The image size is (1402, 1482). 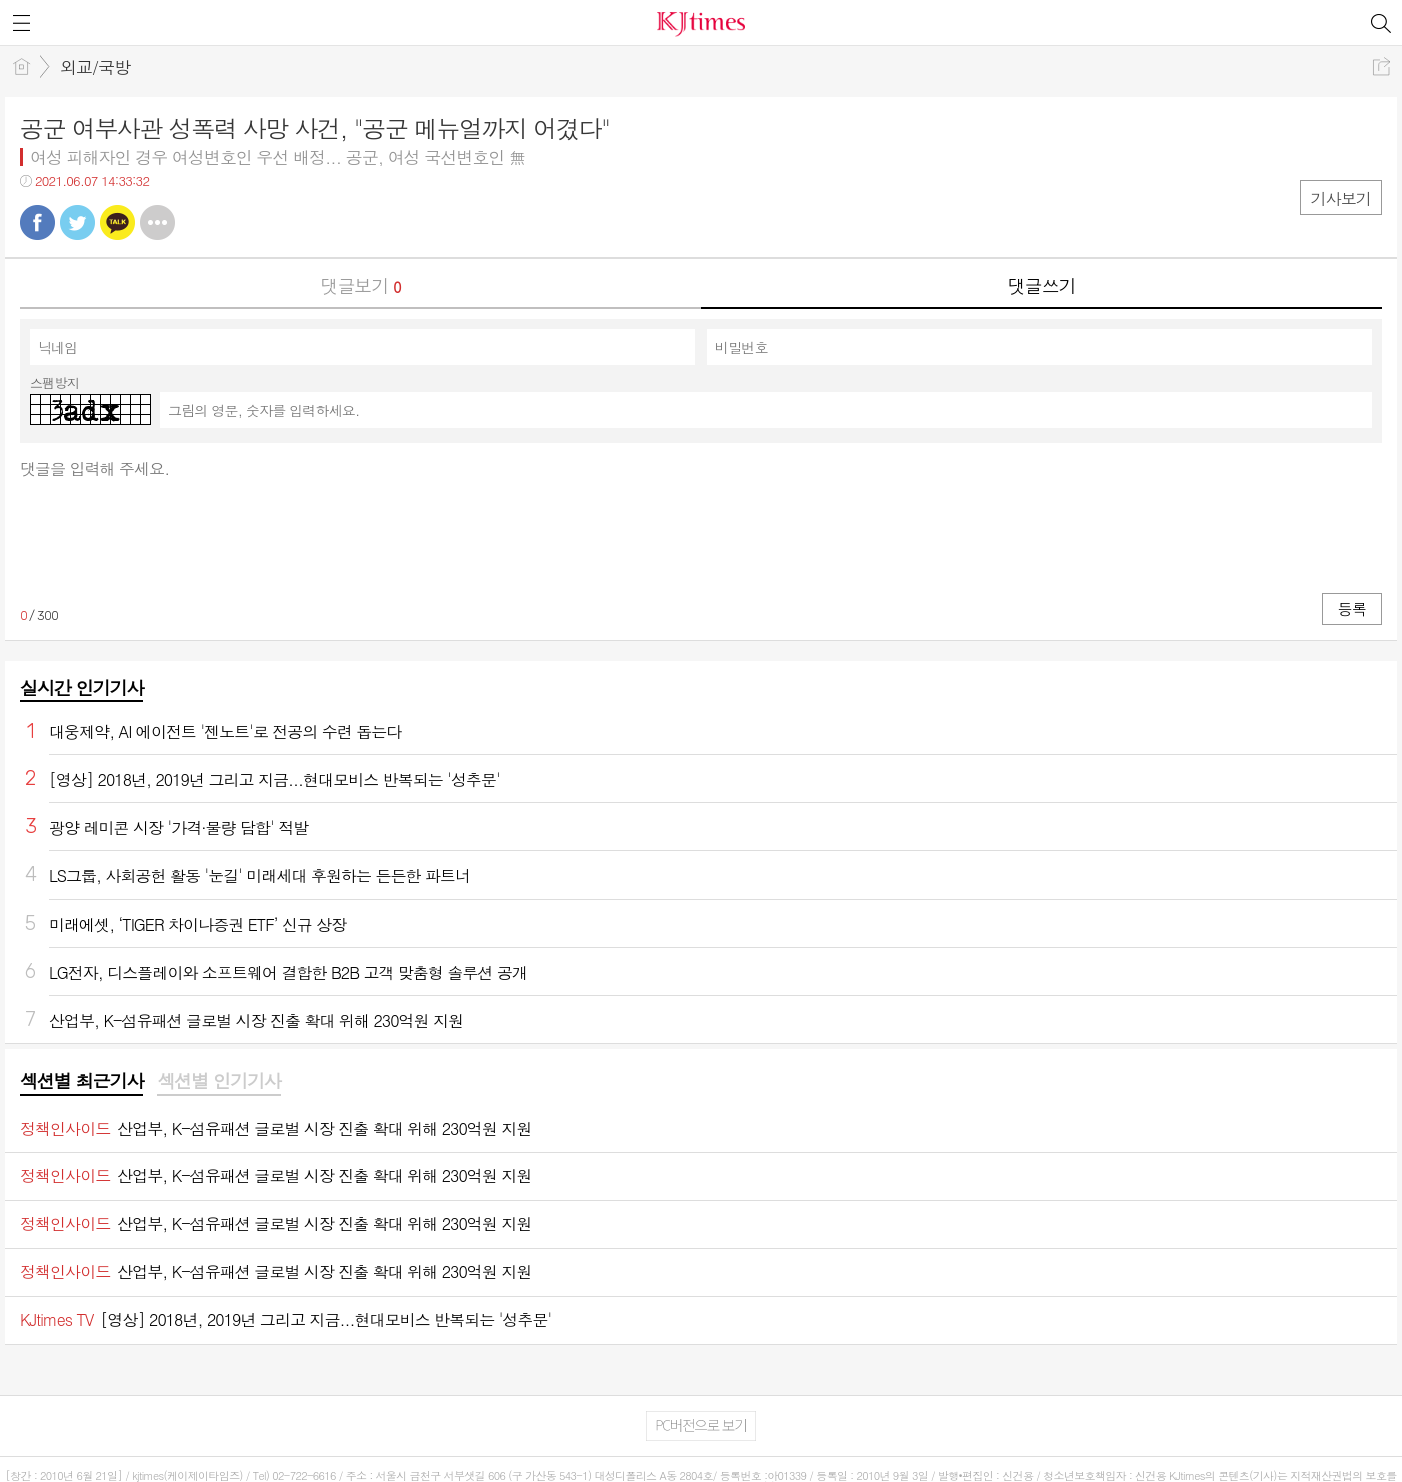 I want to click on 트윗, so click(x=77, y=222).